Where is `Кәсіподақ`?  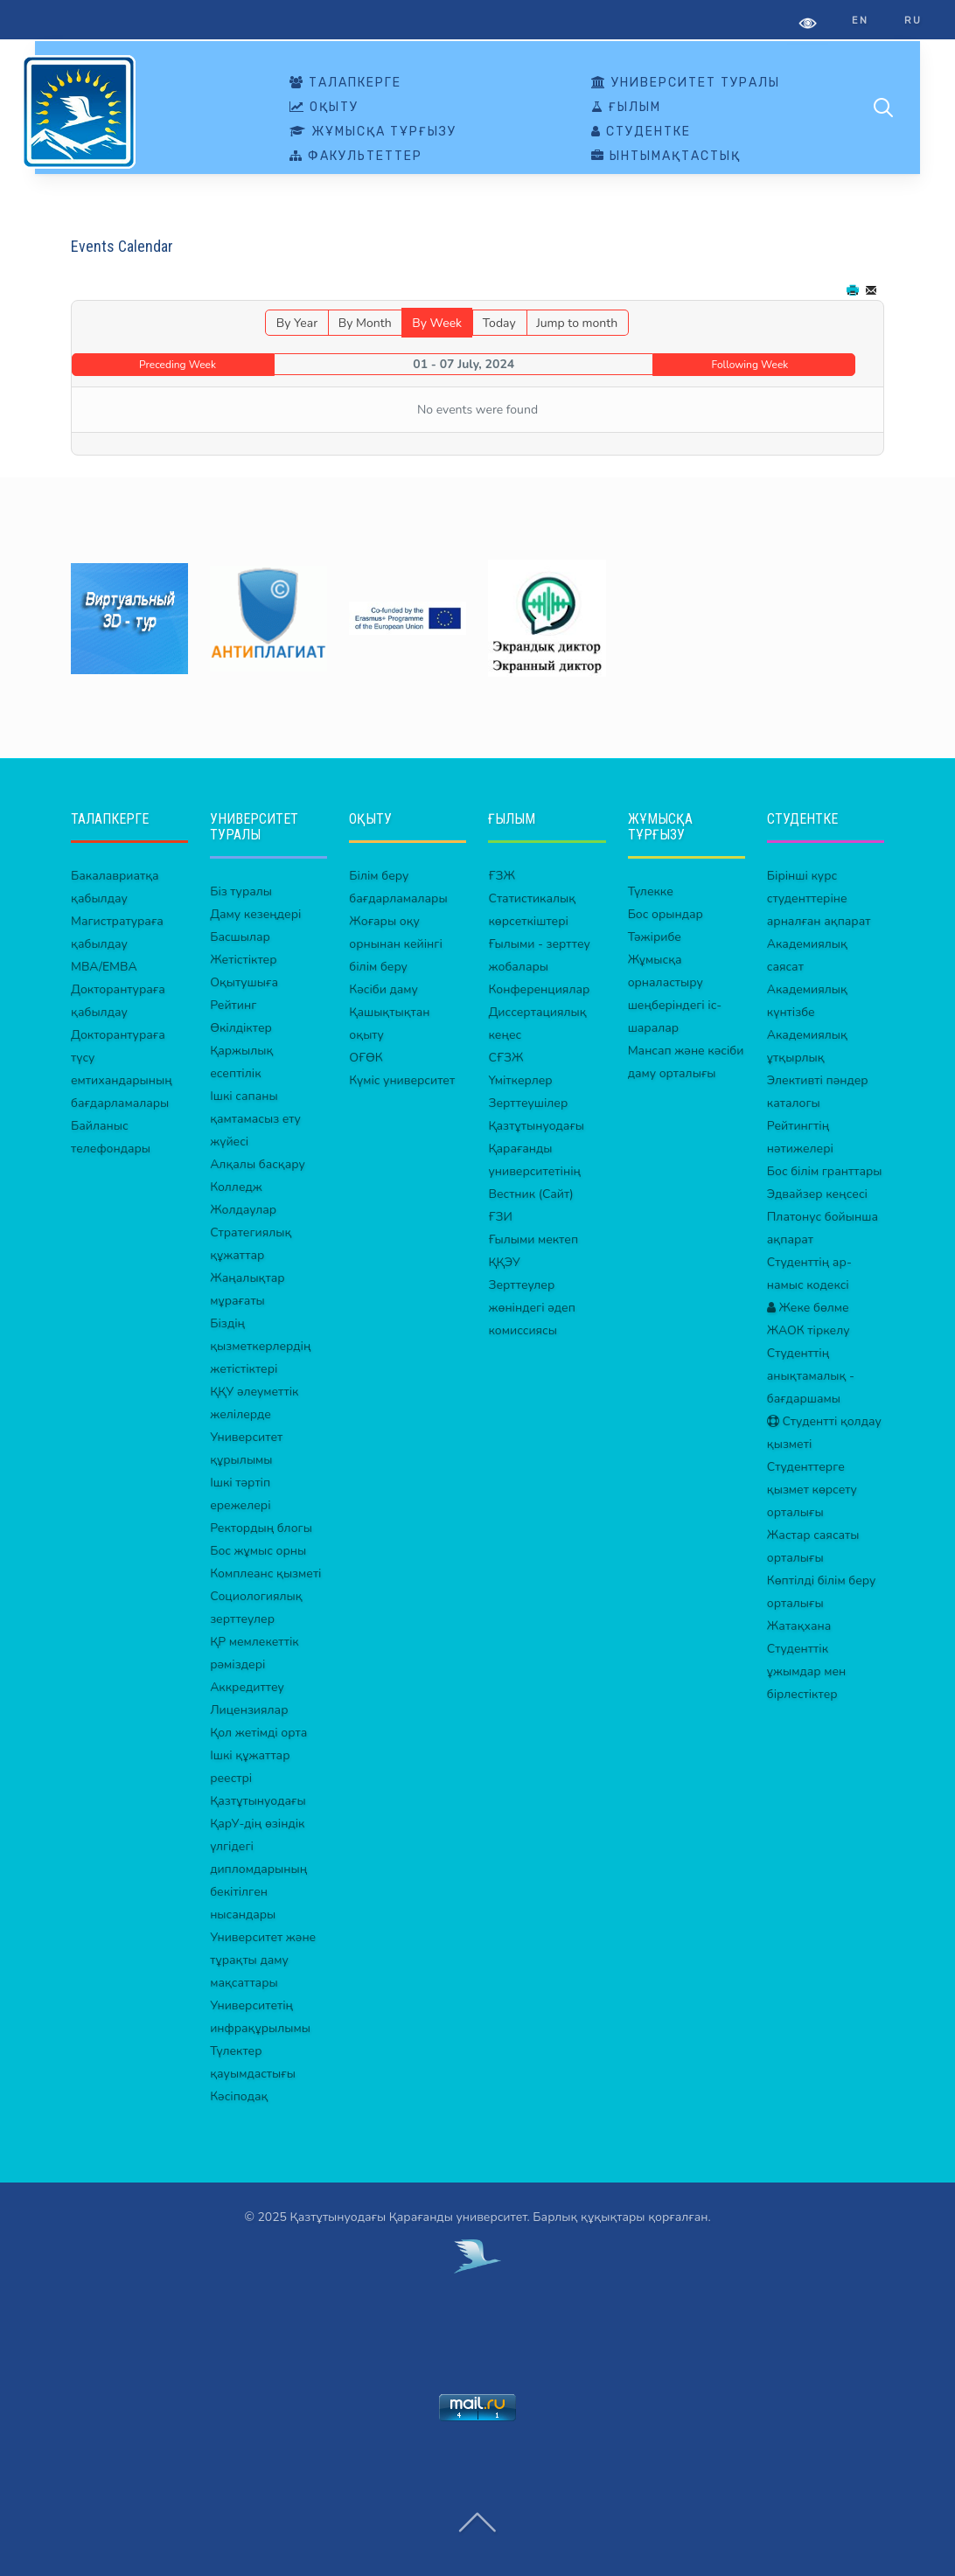 Кәсіподақ is located at coordinates (239, 2096).